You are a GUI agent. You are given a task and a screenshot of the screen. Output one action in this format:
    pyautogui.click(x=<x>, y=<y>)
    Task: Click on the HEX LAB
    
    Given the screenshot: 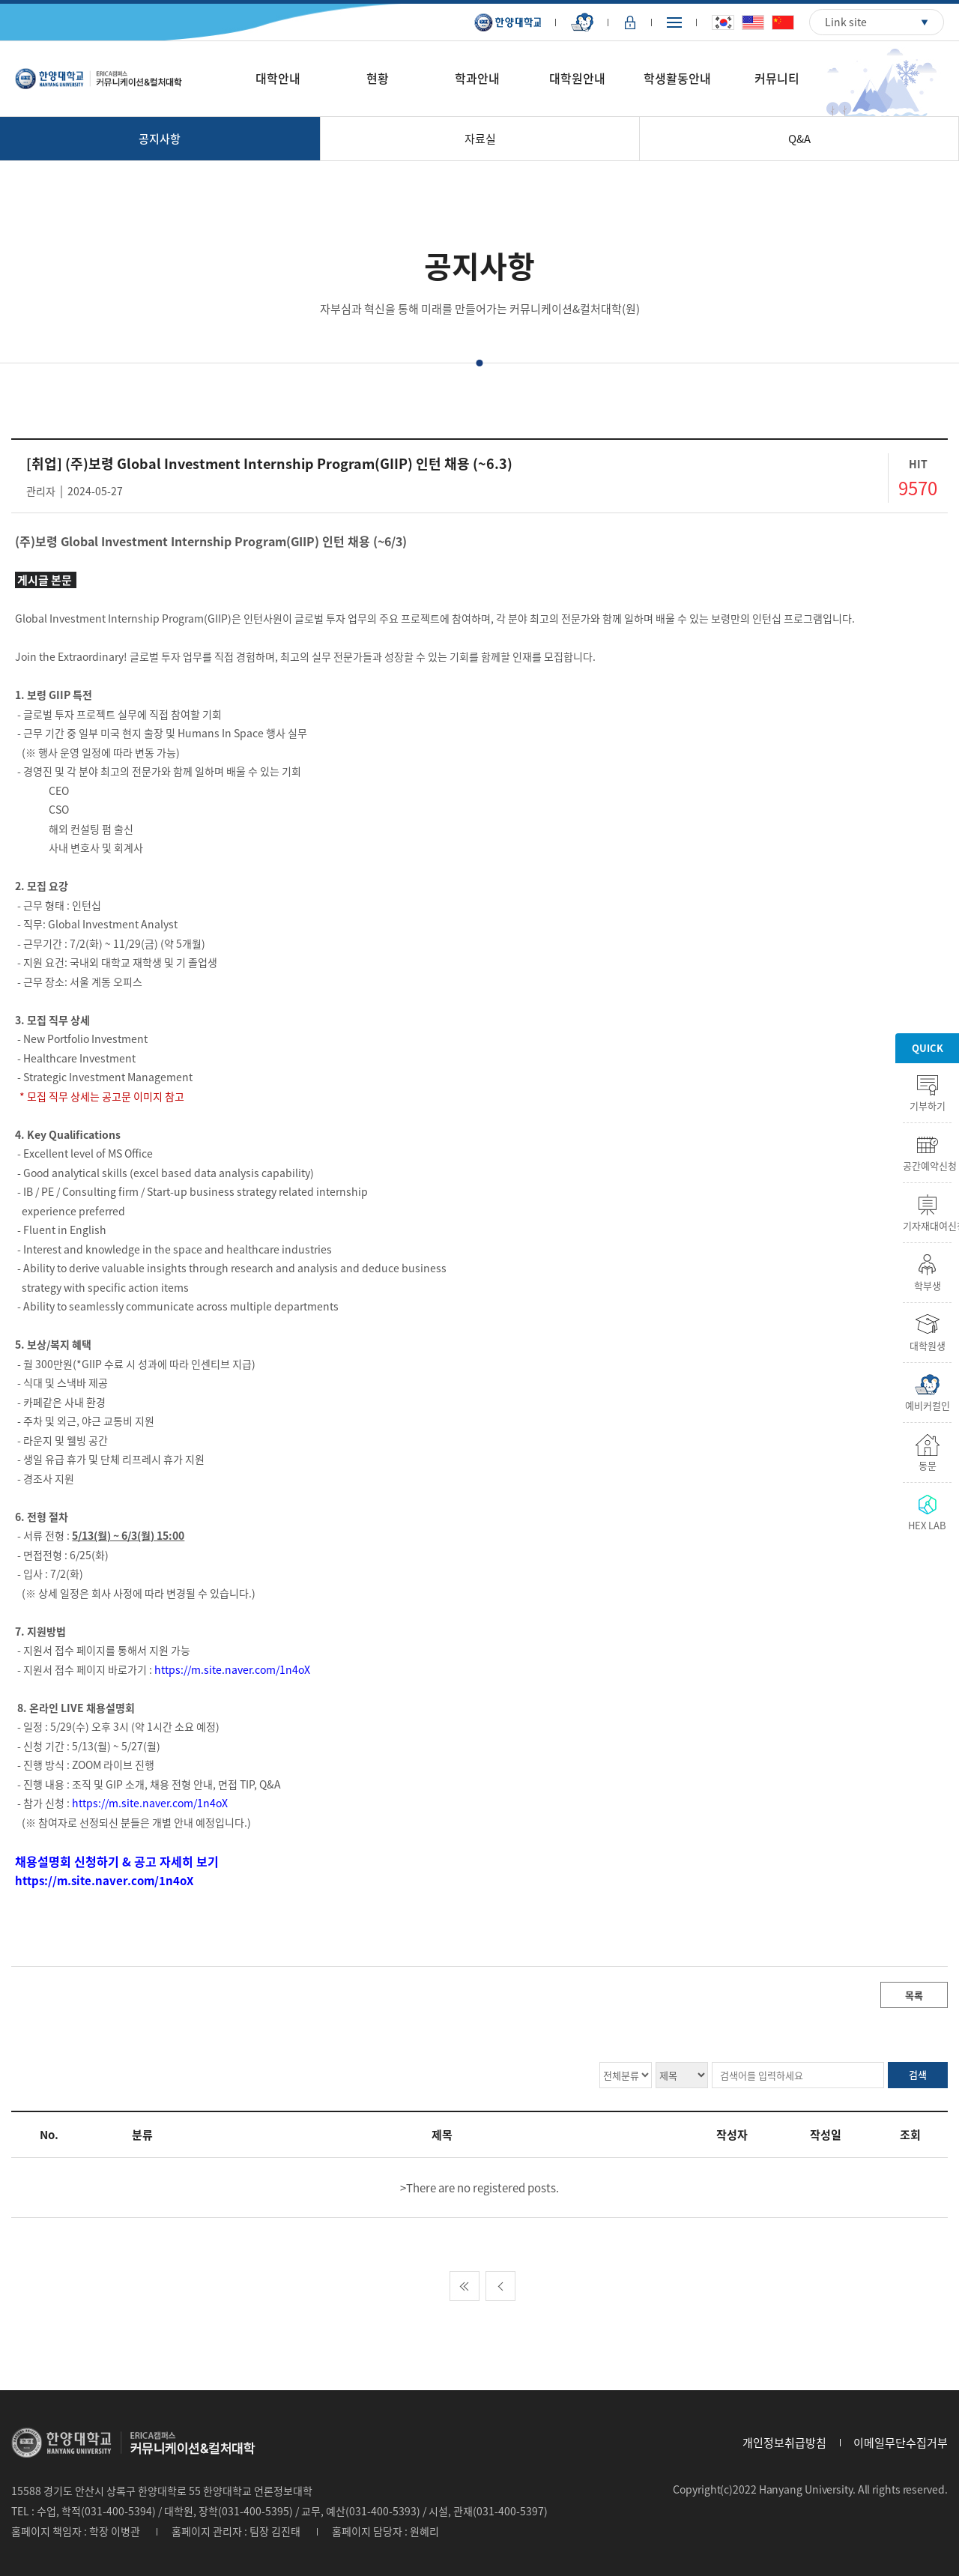 What is the action you would take?
    pyautogui.click(x=927, y=1524)
    